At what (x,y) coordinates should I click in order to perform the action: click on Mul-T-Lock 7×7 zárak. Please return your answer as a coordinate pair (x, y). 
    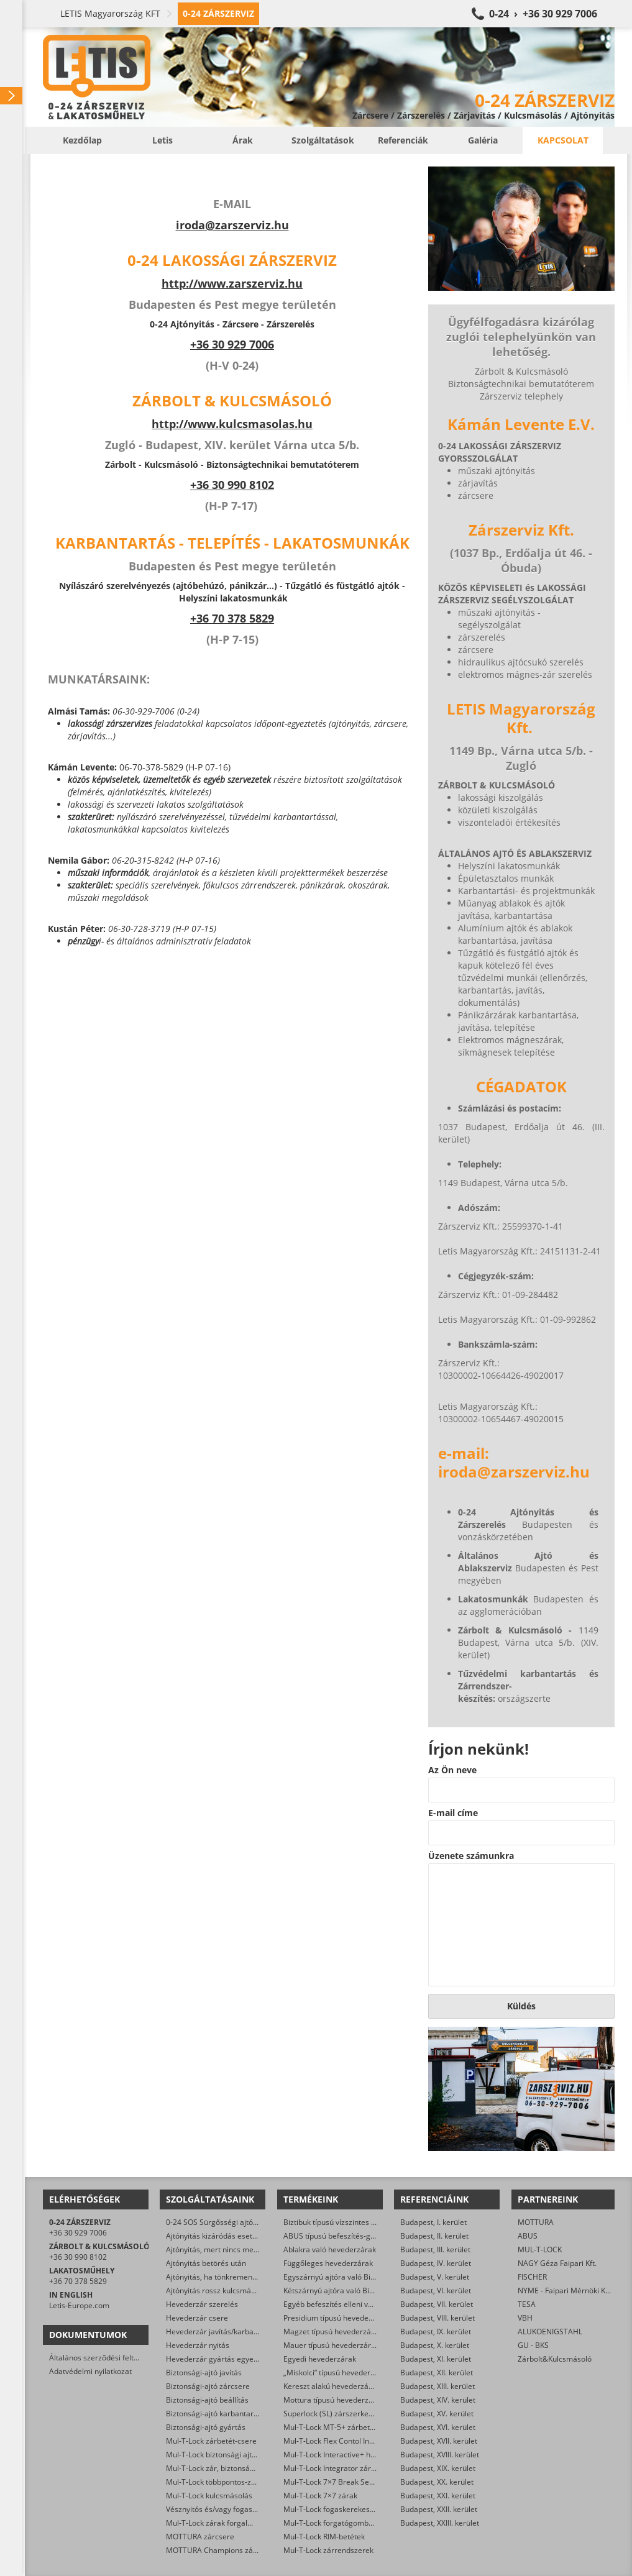
    Looking at the image, I should click on (320, 2495).